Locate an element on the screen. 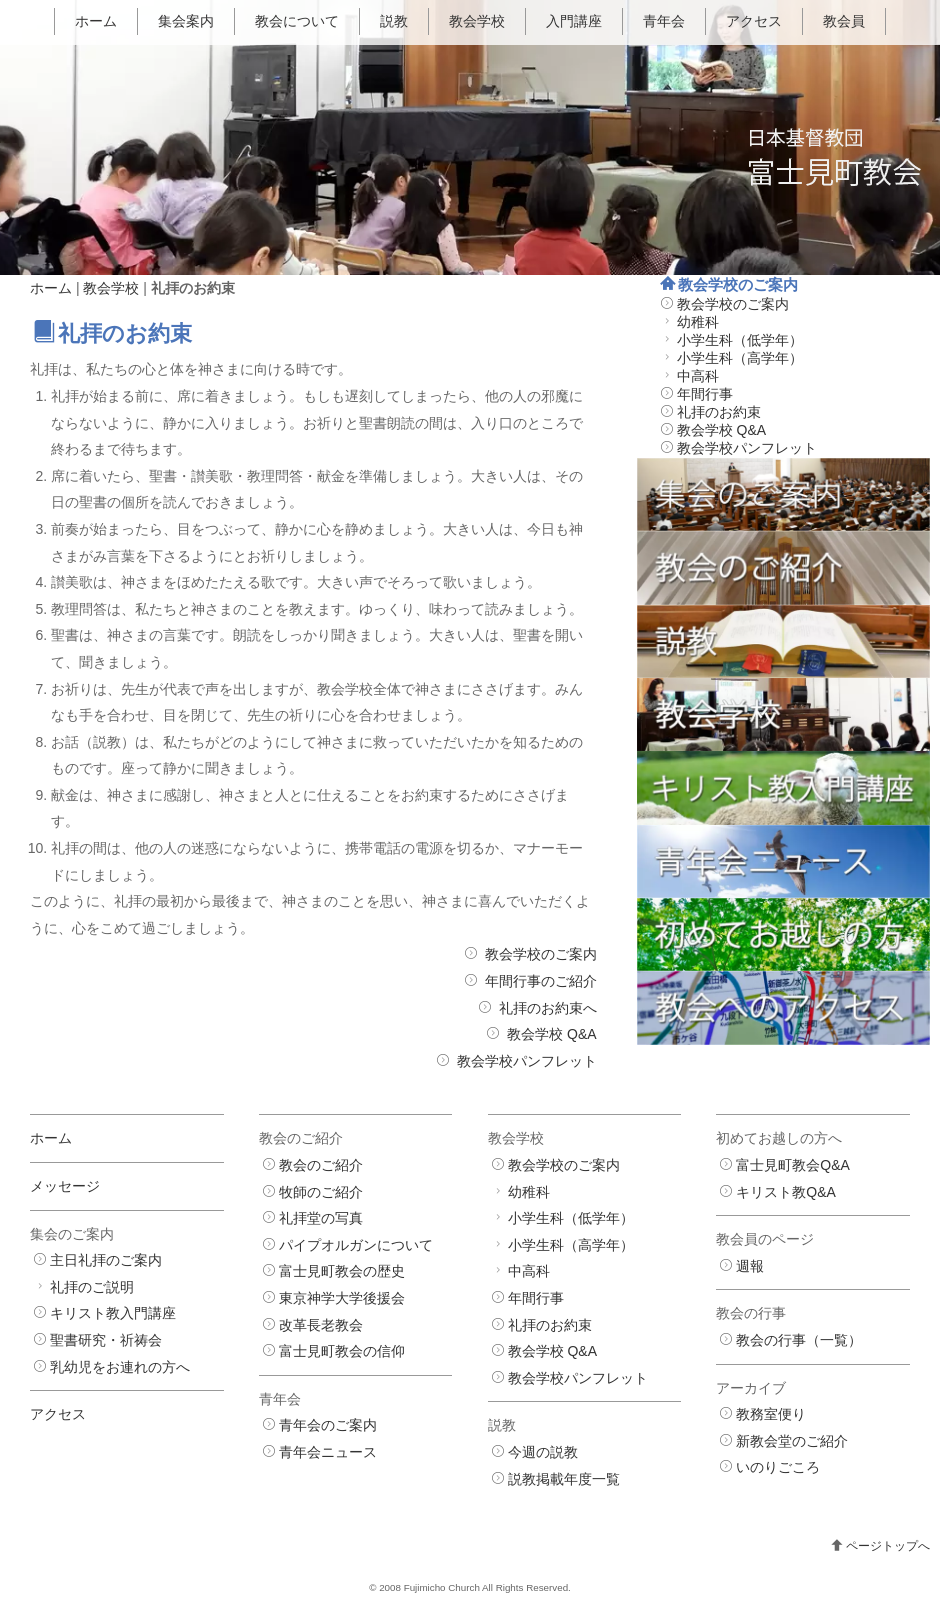  小学生科（高学年） is located at coordinates (740, 358).